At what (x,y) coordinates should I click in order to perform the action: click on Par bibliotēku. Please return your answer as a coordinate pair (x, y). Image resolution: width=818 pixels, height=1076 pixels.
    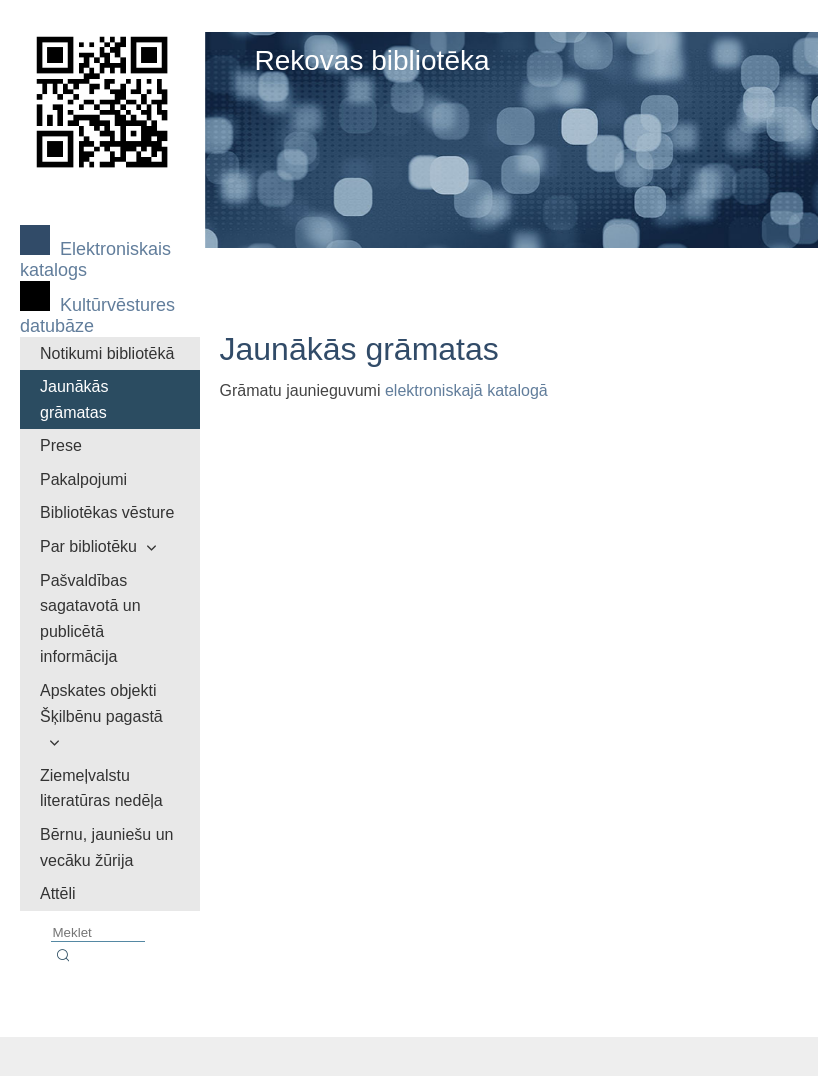
    Looking at the image, I should click on (88, 546).